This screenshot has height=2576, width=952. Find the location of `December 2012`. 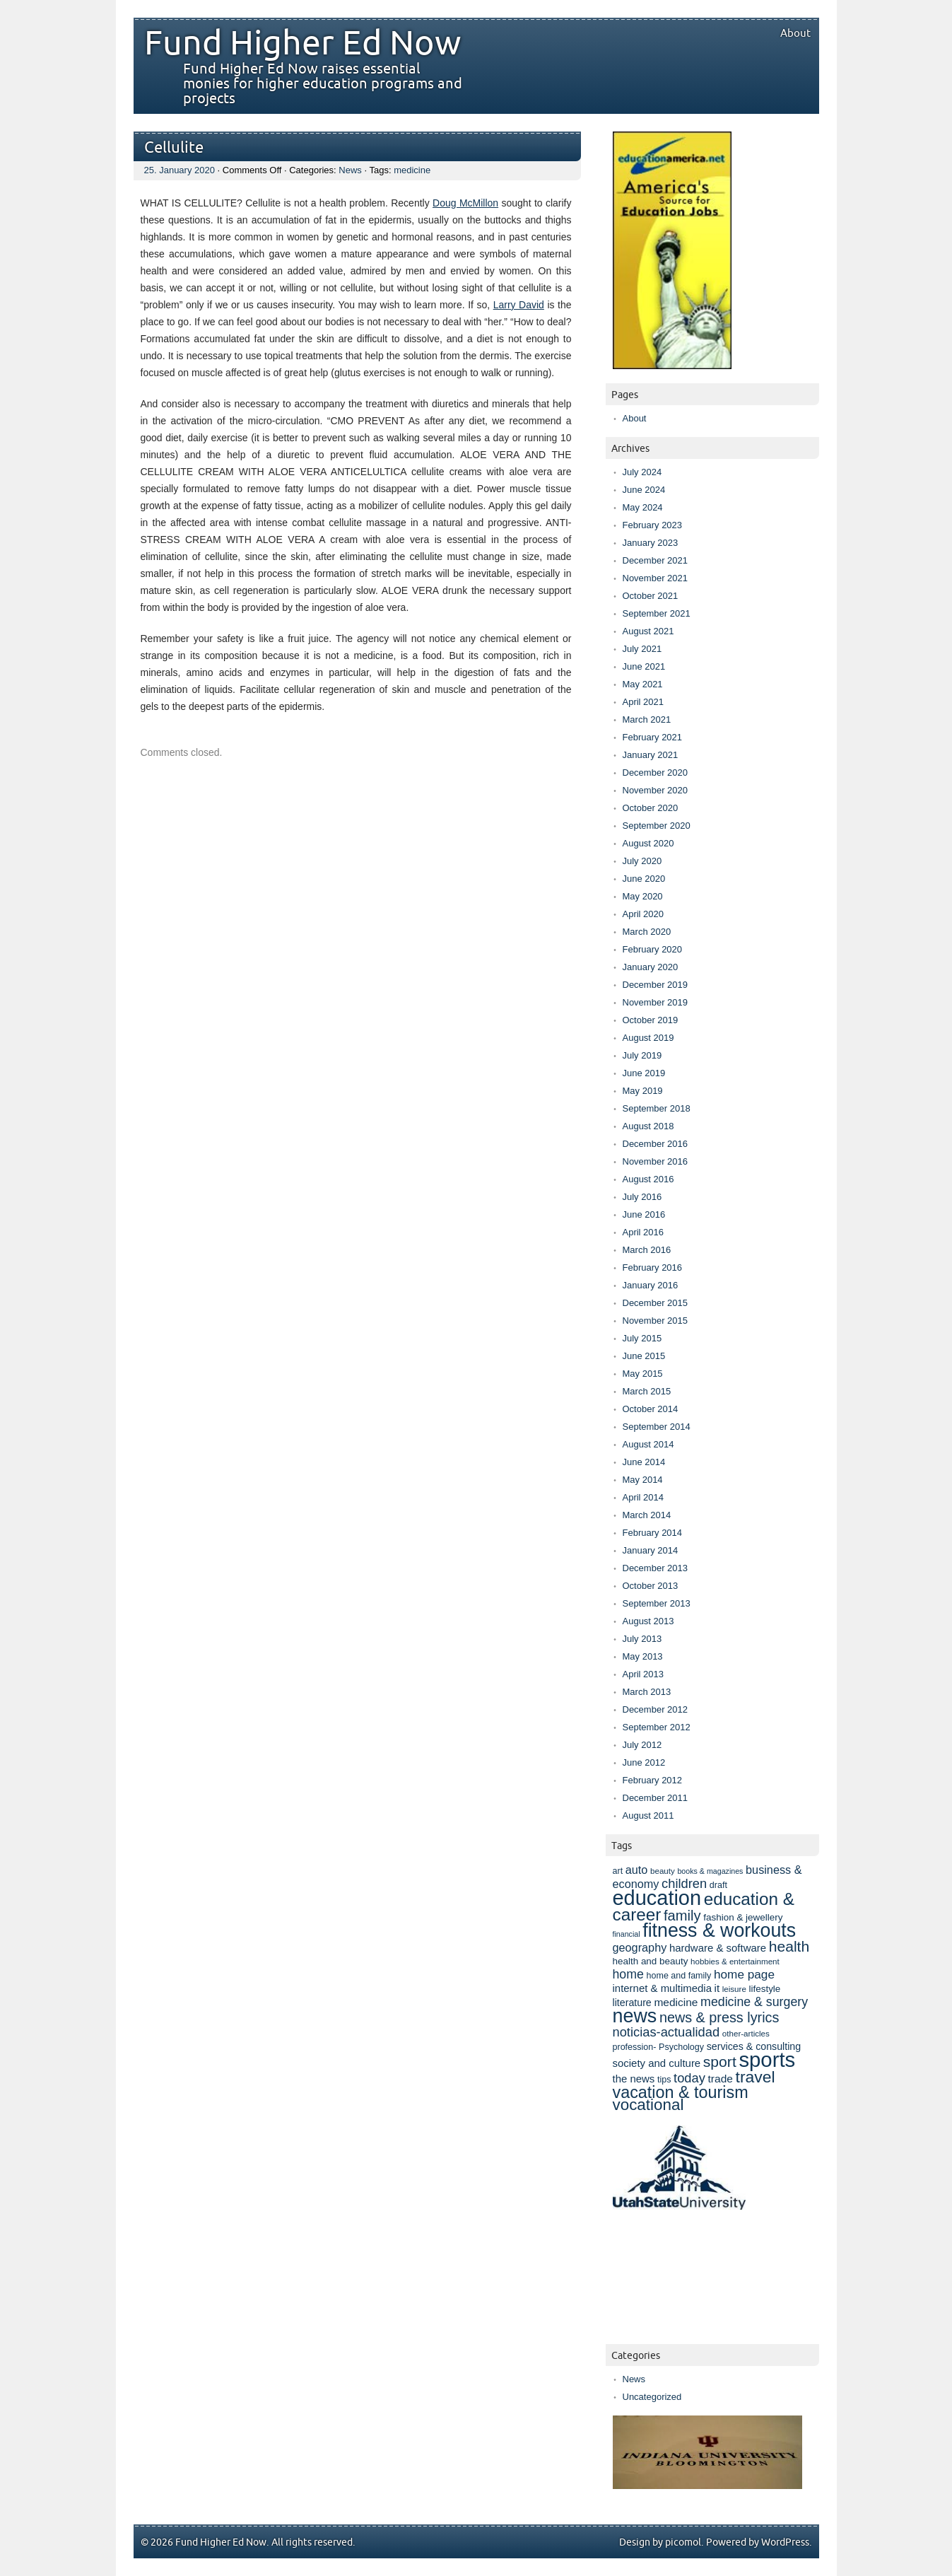

December 2012 is located at coordinates (655, 1709).